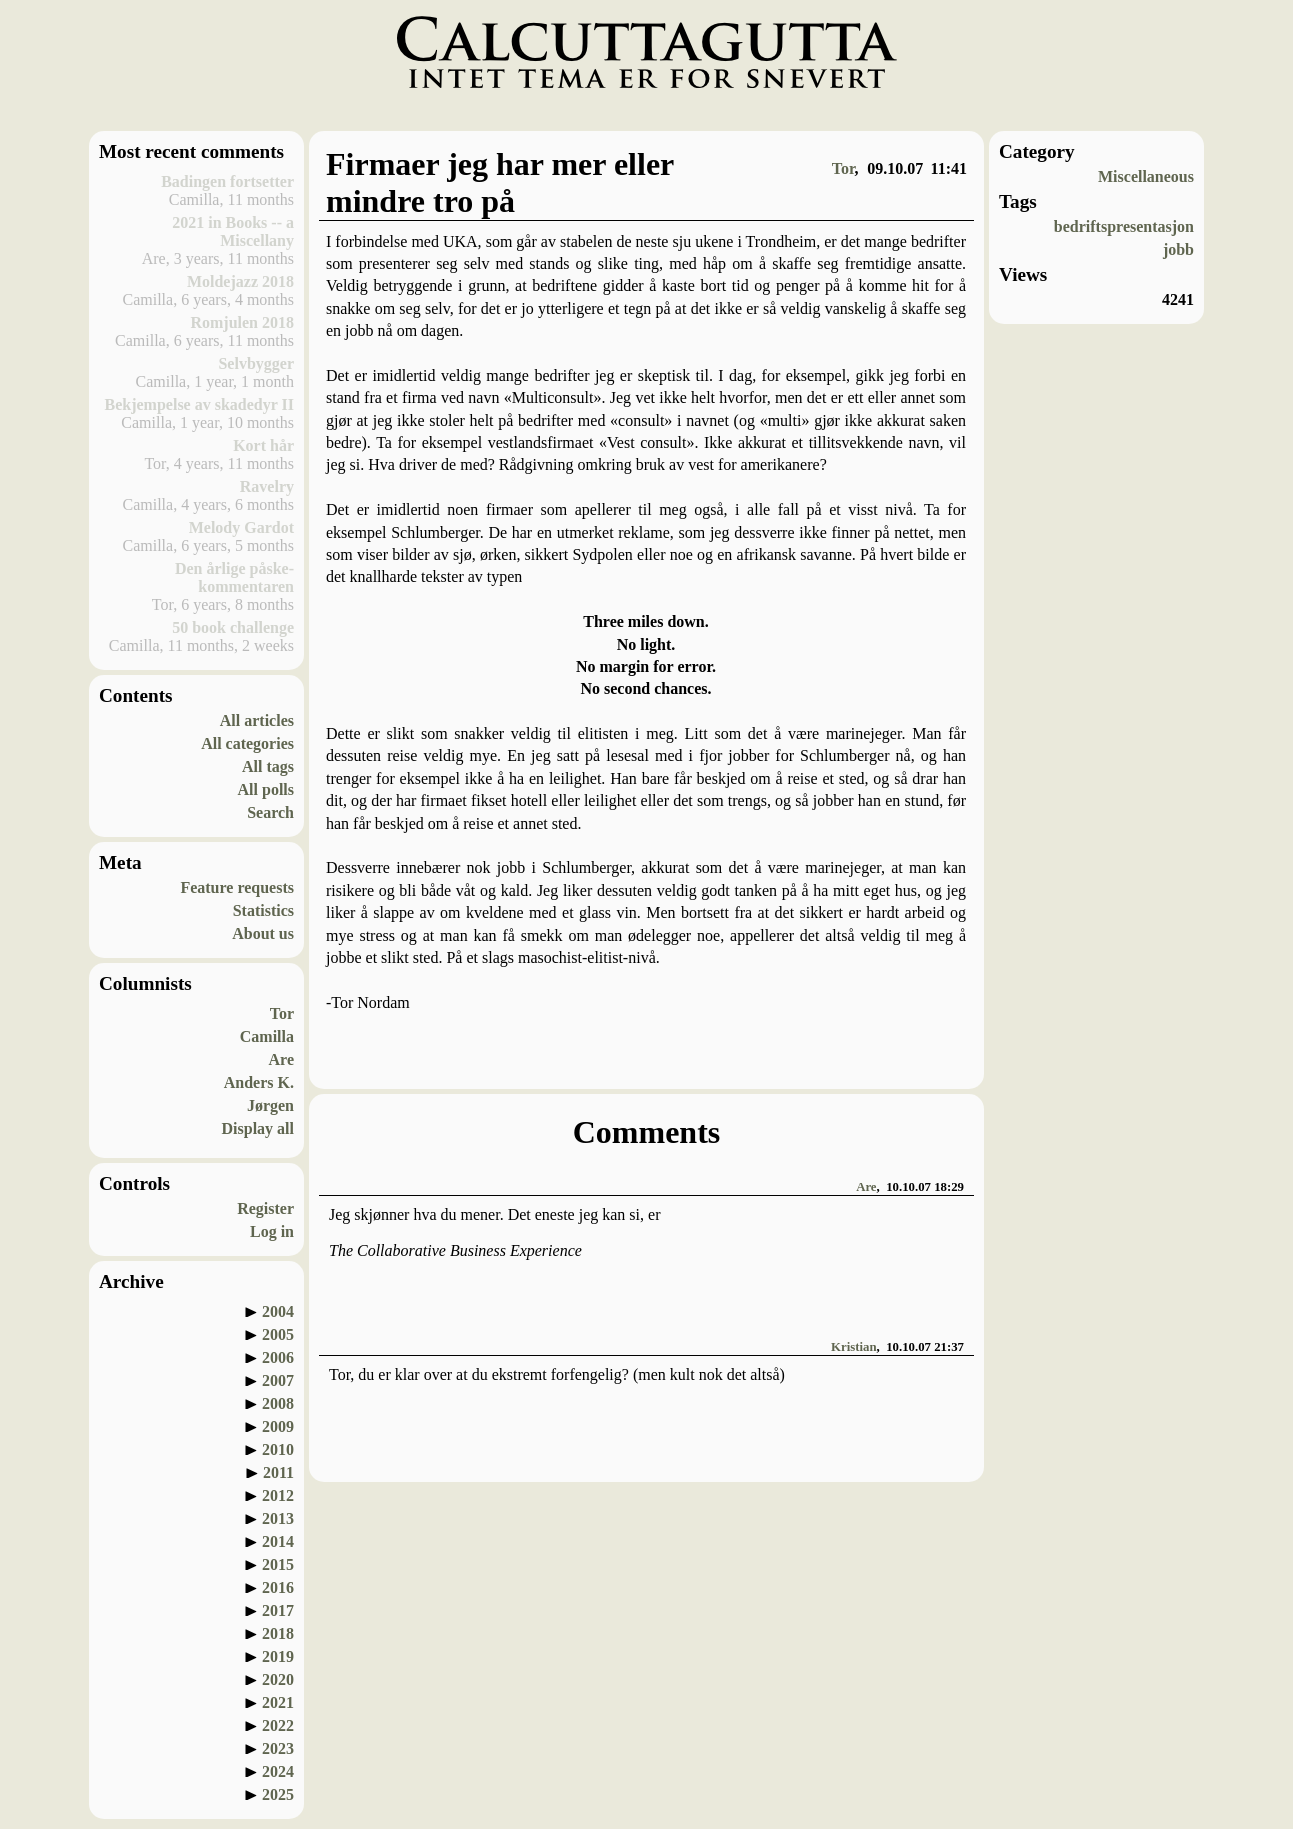  What do you see at coordinates (270, 1105) in the screenshot?
I see `Jørgen` at bounding box center [270, 1105].